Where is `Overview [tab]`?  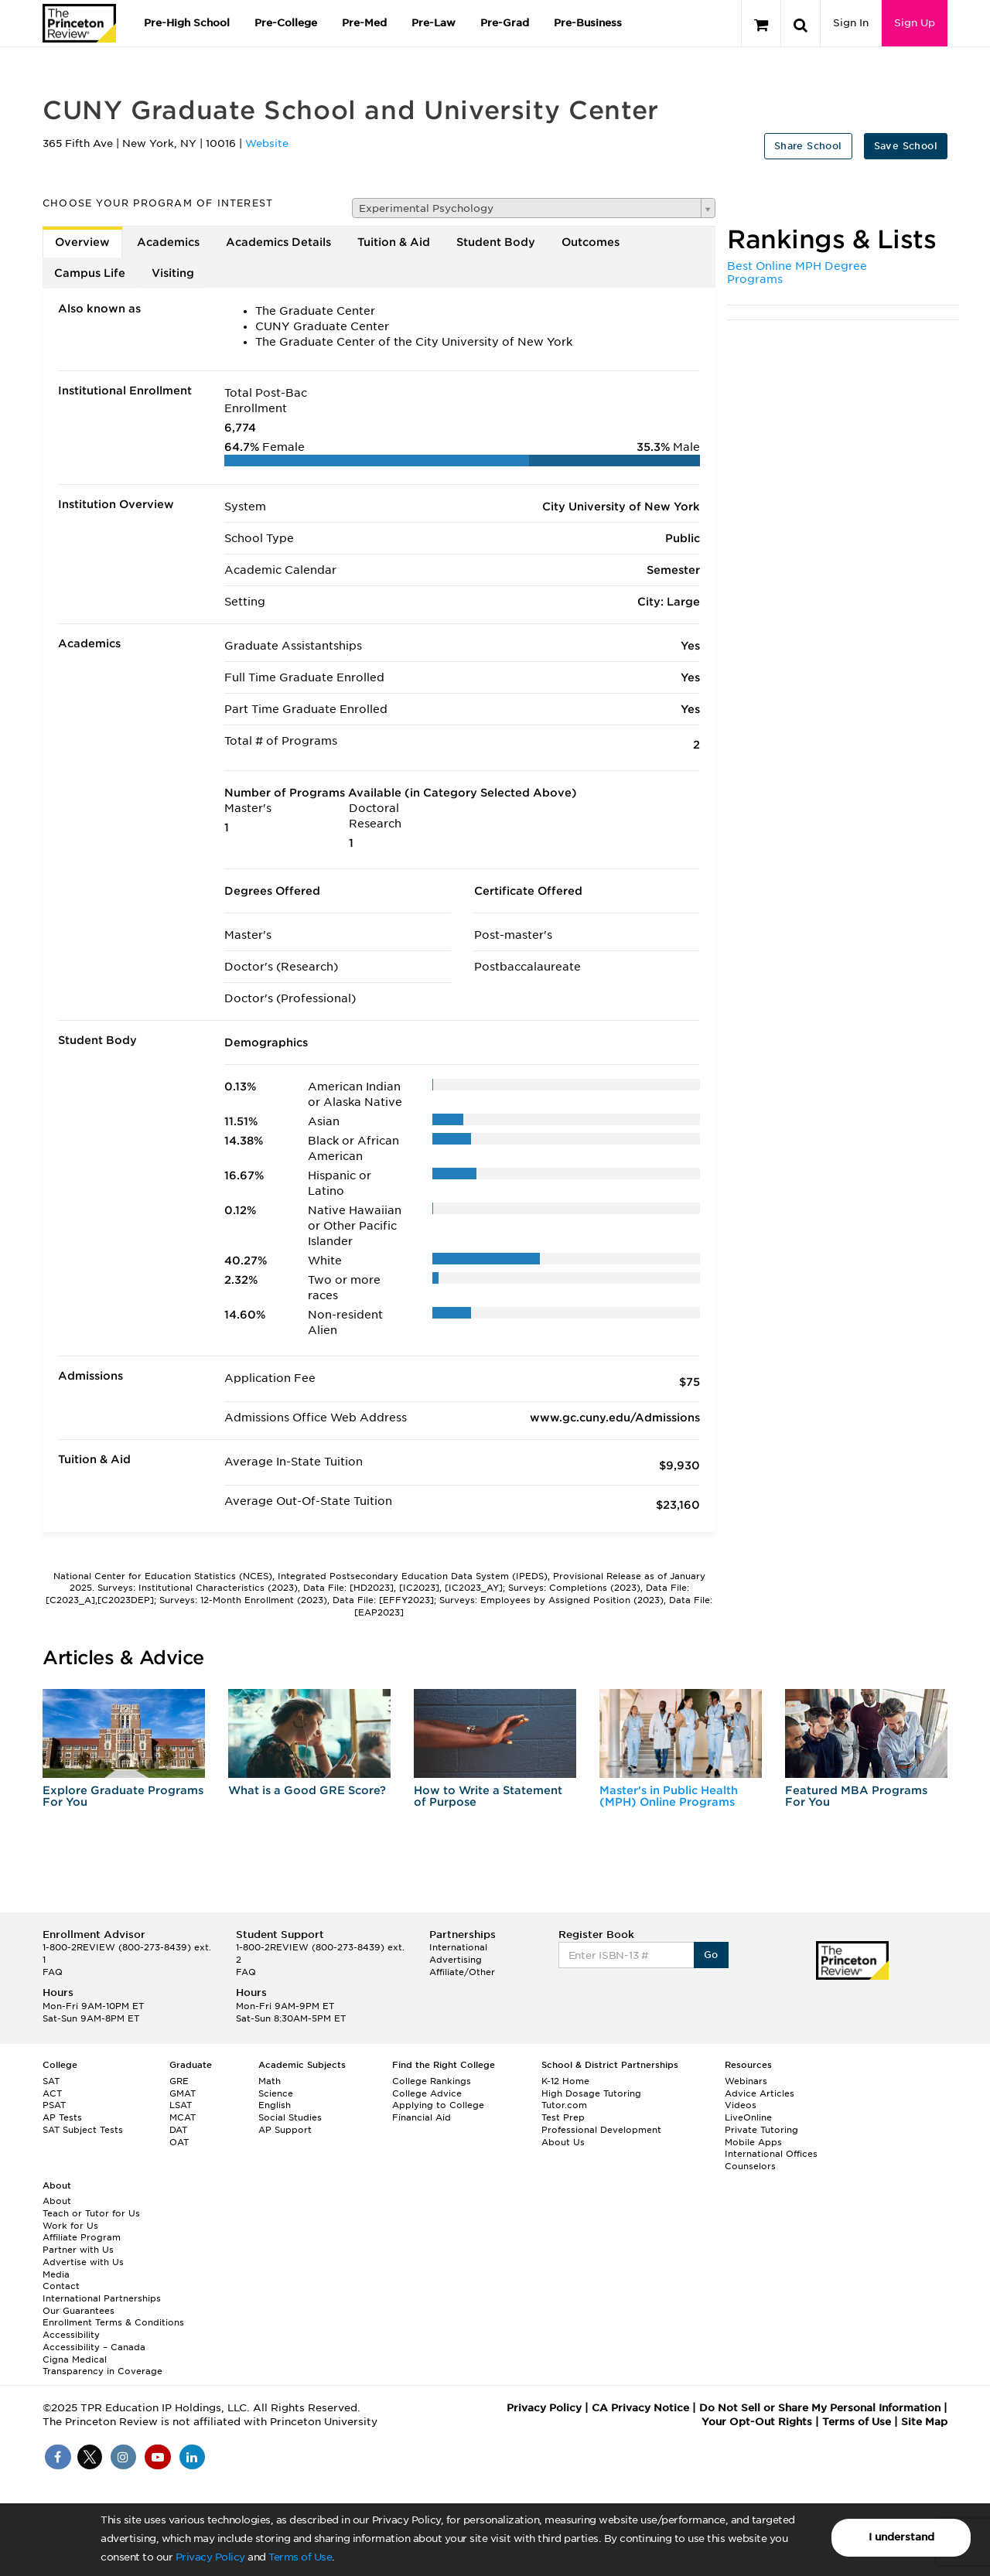
Overview [tab] is located at coordinates (82, 242).